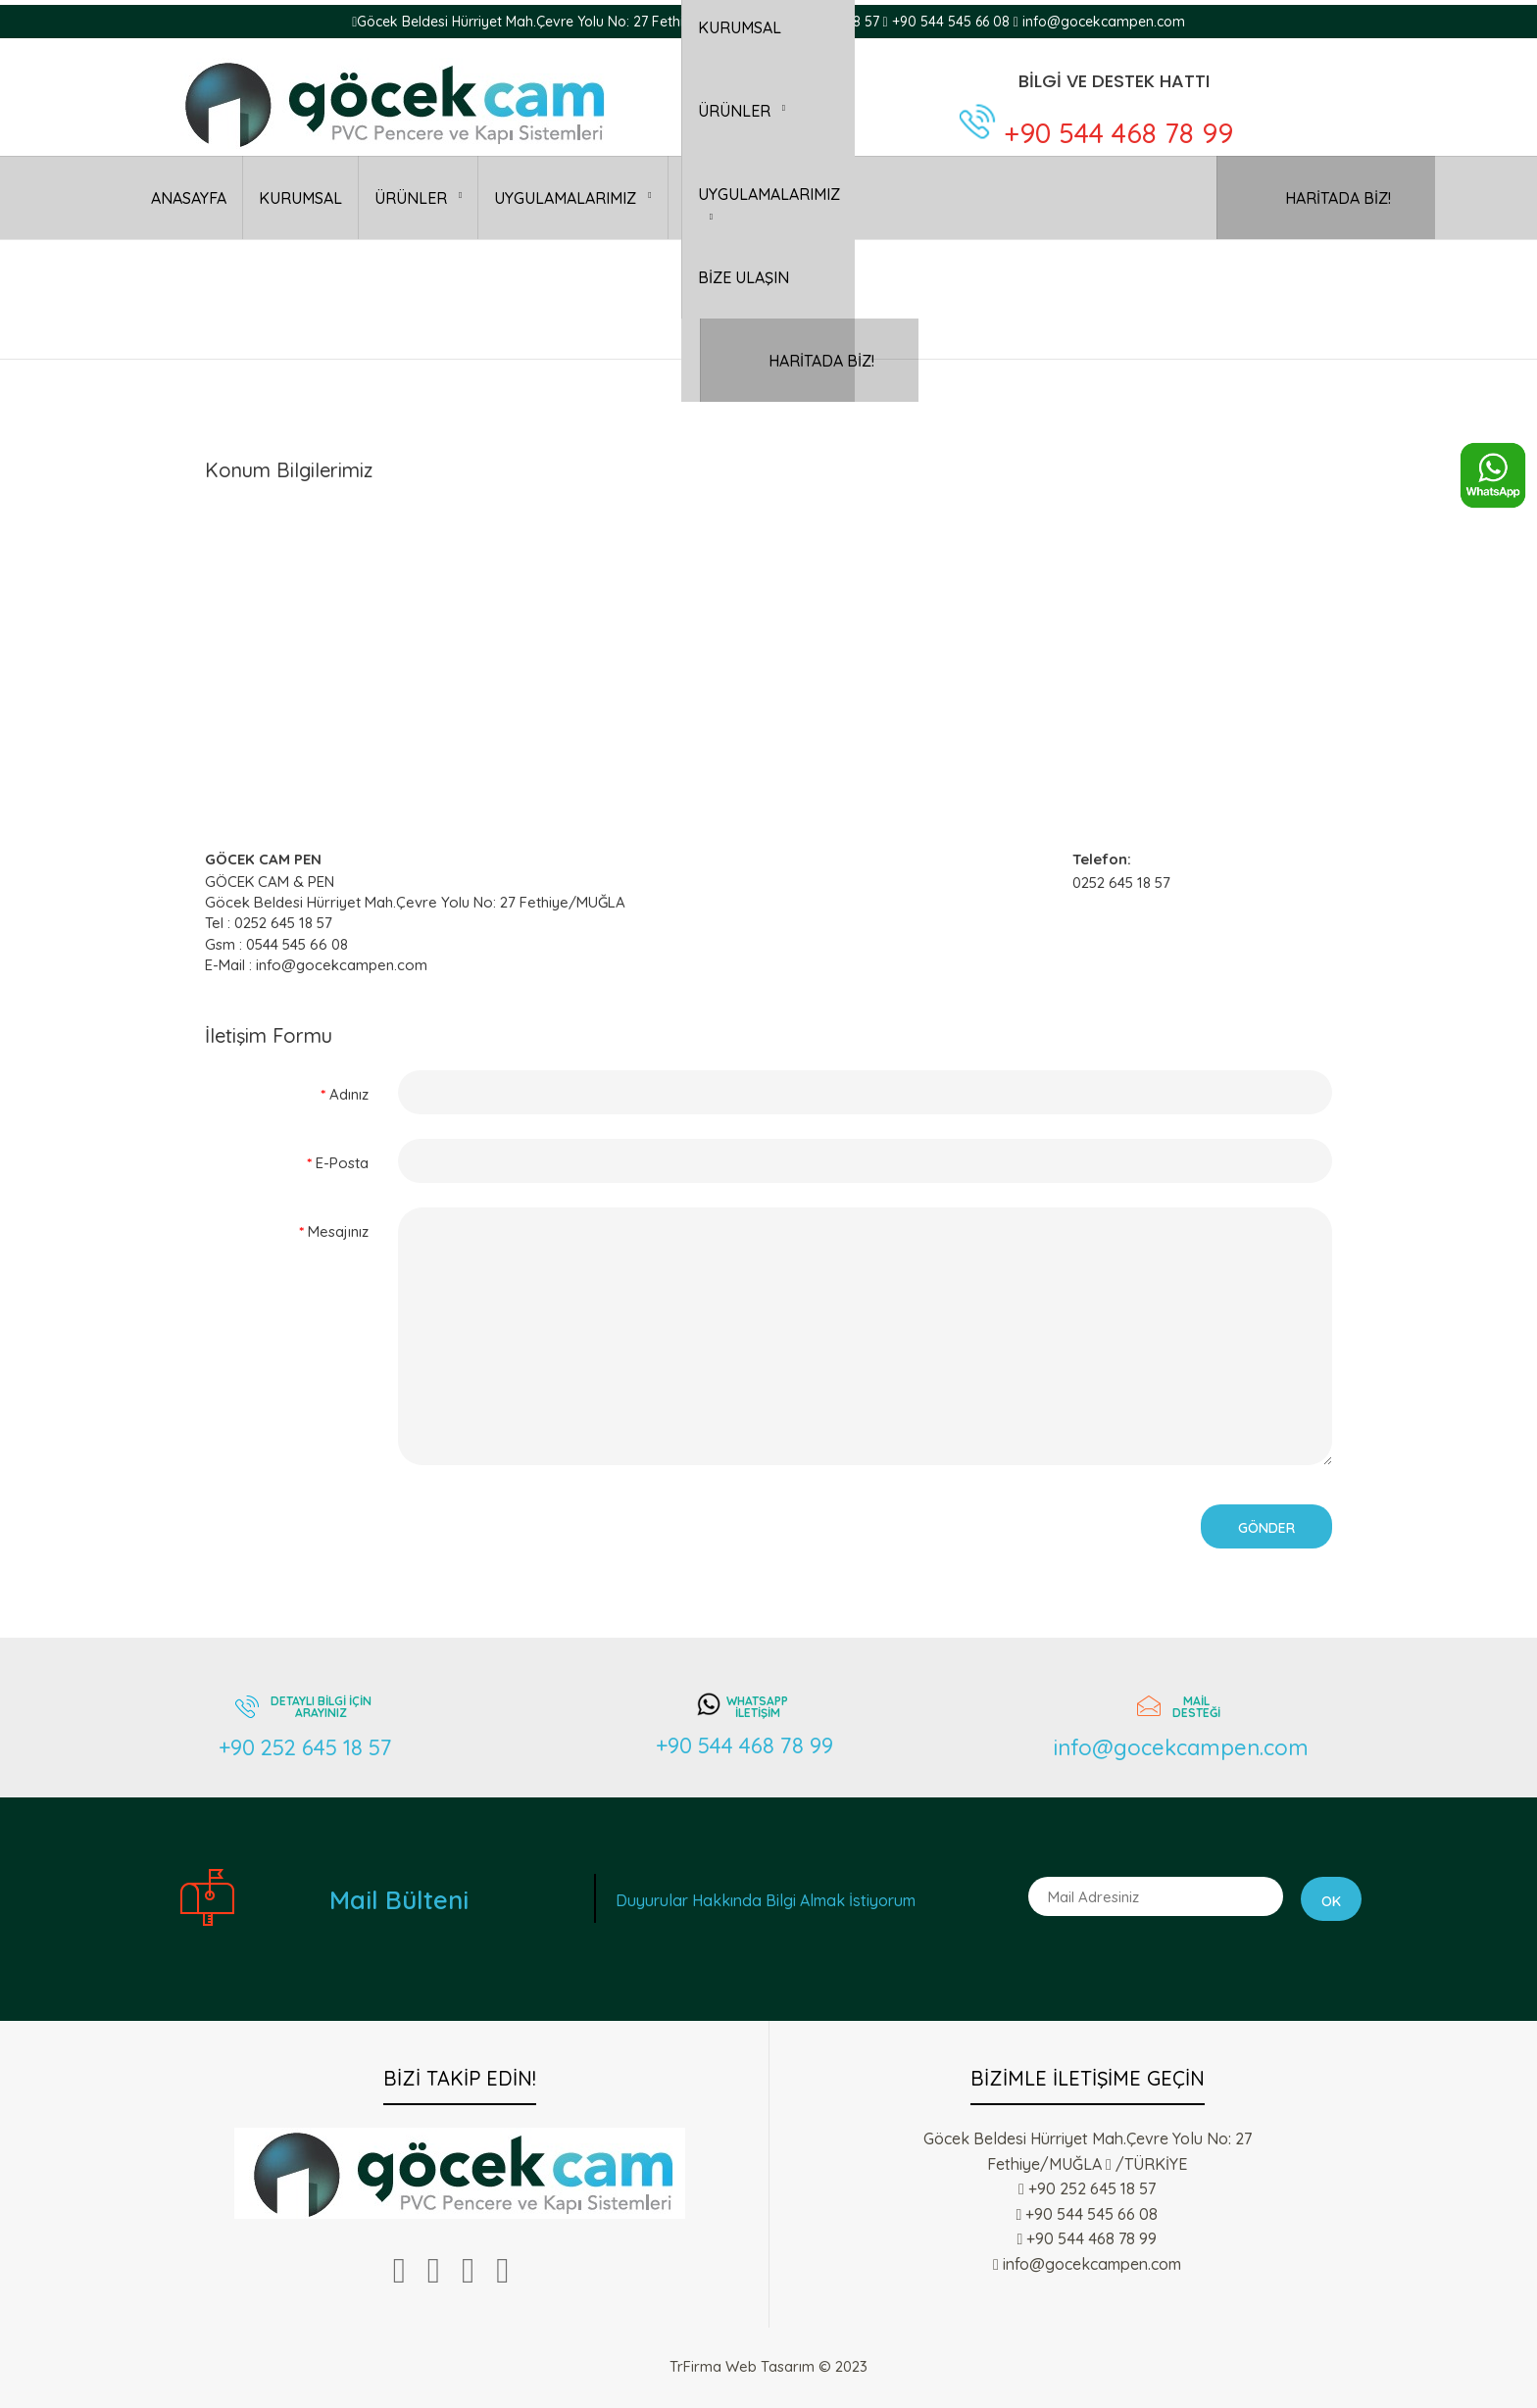 This screenshot has width=1537, height=2408. Describe the element at coordinates (1331, 1901) in the screenshot. I see `Ok` at that location.